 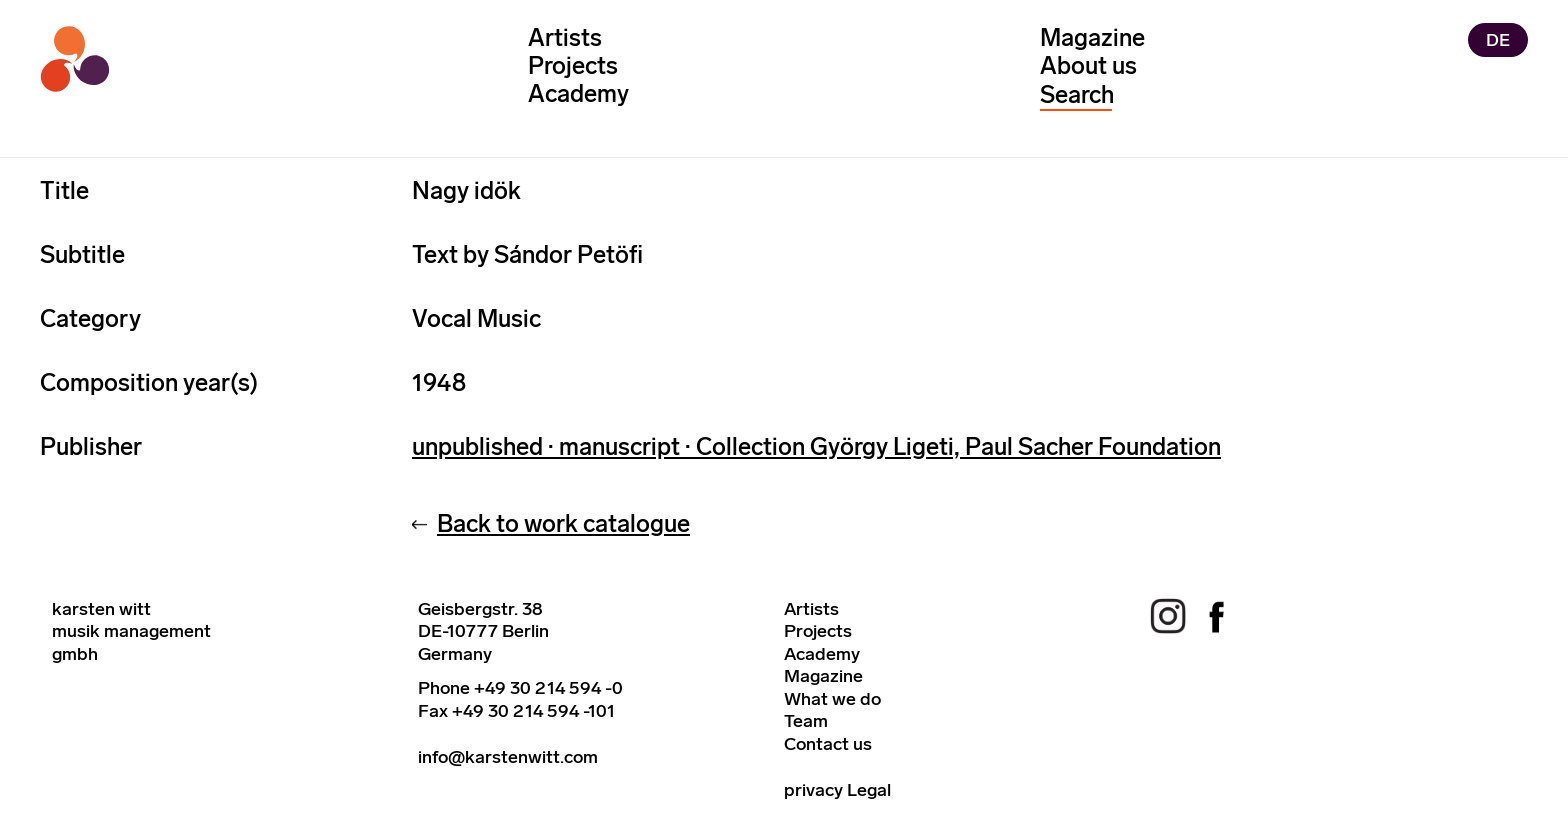 What do you see at coordinates (832, 699) in the screenshot?
I see `What we do` at bounding box center [832, 699].